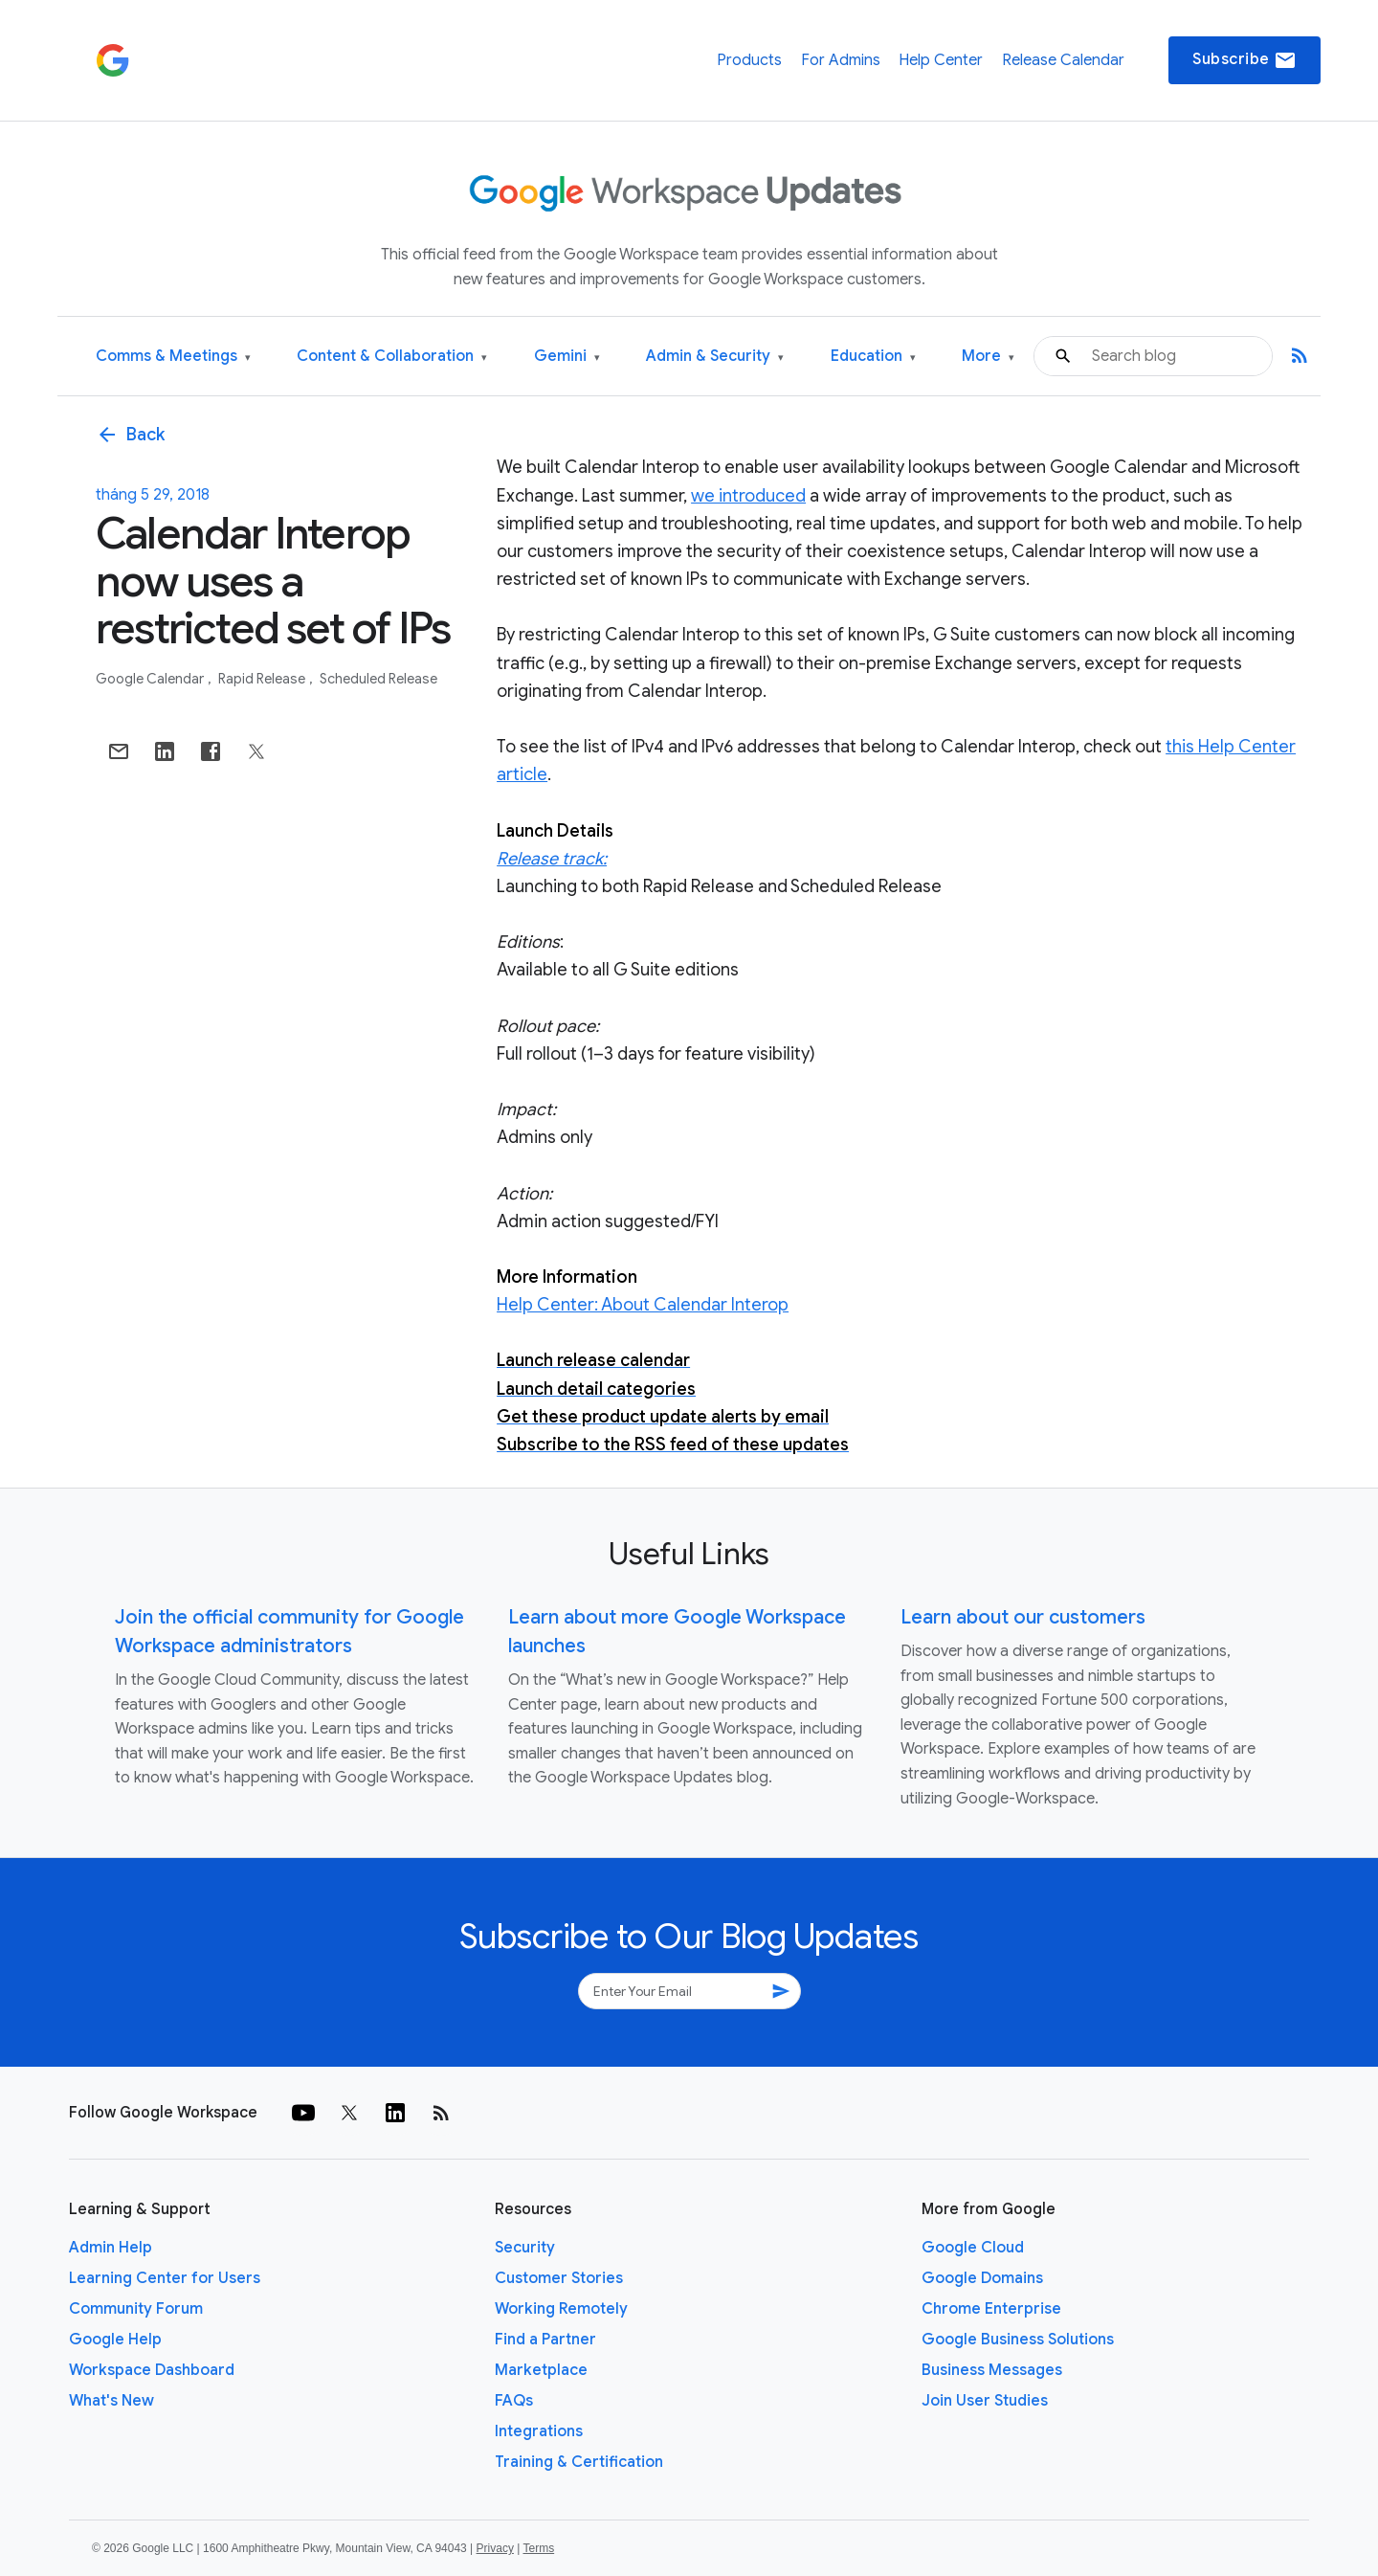 The height and width of the screenshot is (2576, 1378). Describe the element at coordinates (151, 678) in the screenshot. I see `Google Calendar` at that location.